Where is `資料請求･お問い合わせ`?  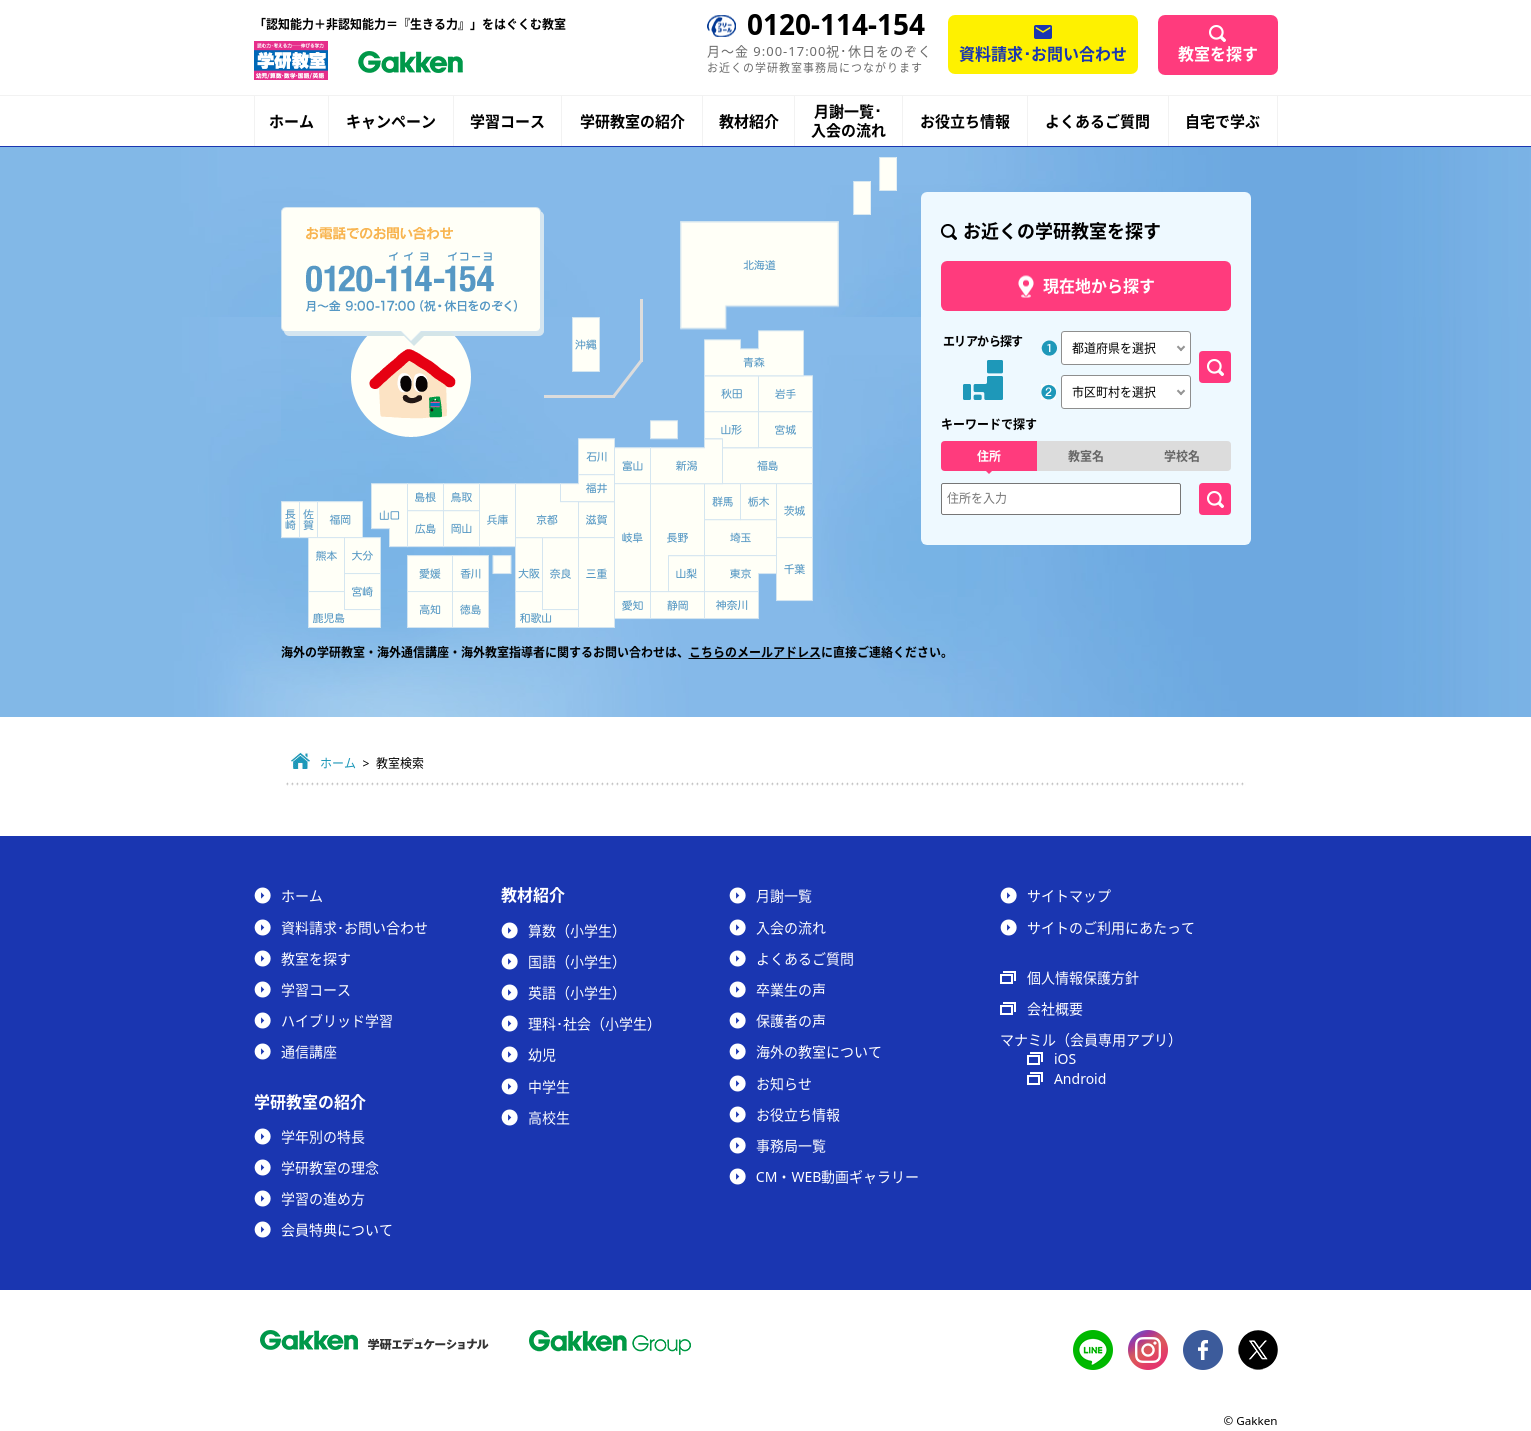
資料請求･お問い合わせ is located at coordinates (1043, 54).